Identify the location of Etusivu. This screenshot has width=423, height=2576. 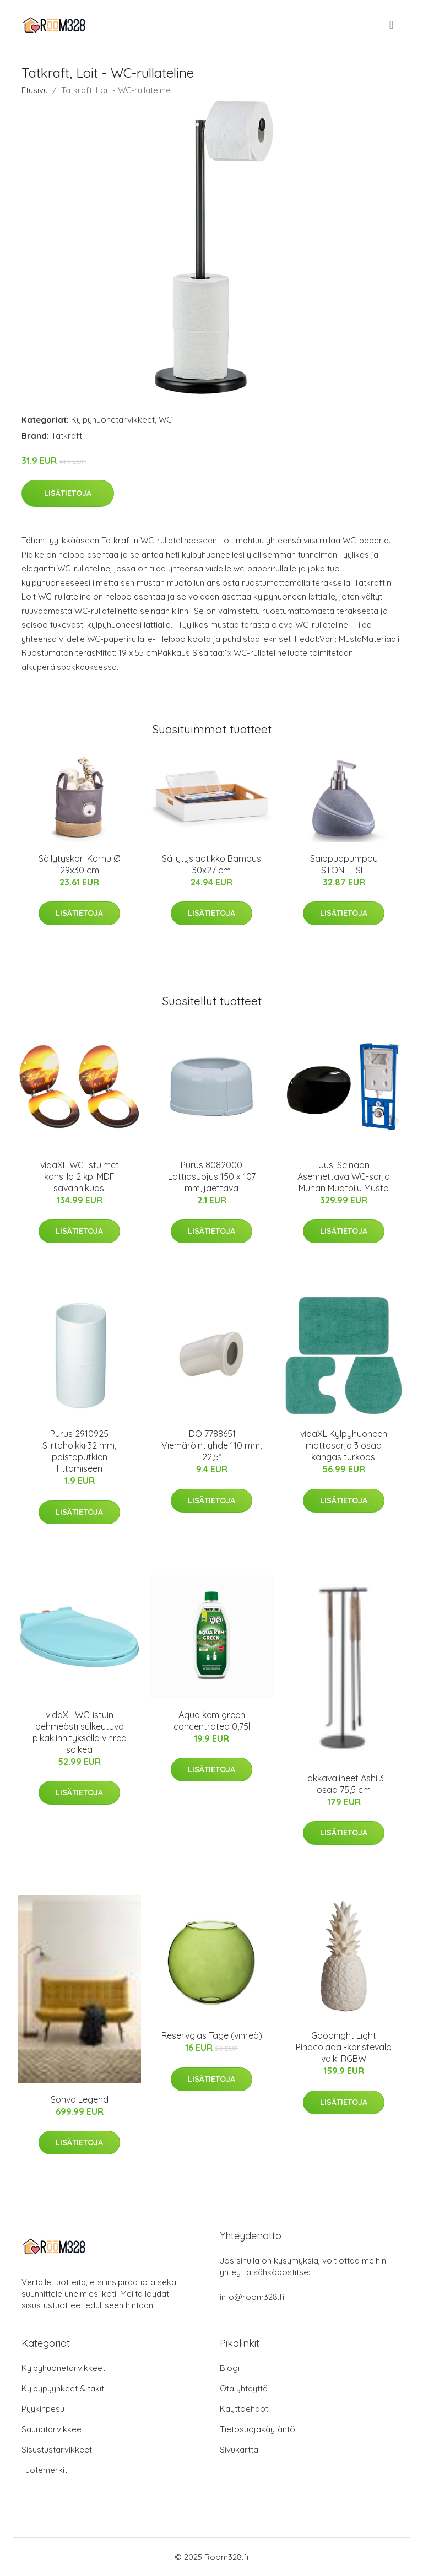
(34, 90).